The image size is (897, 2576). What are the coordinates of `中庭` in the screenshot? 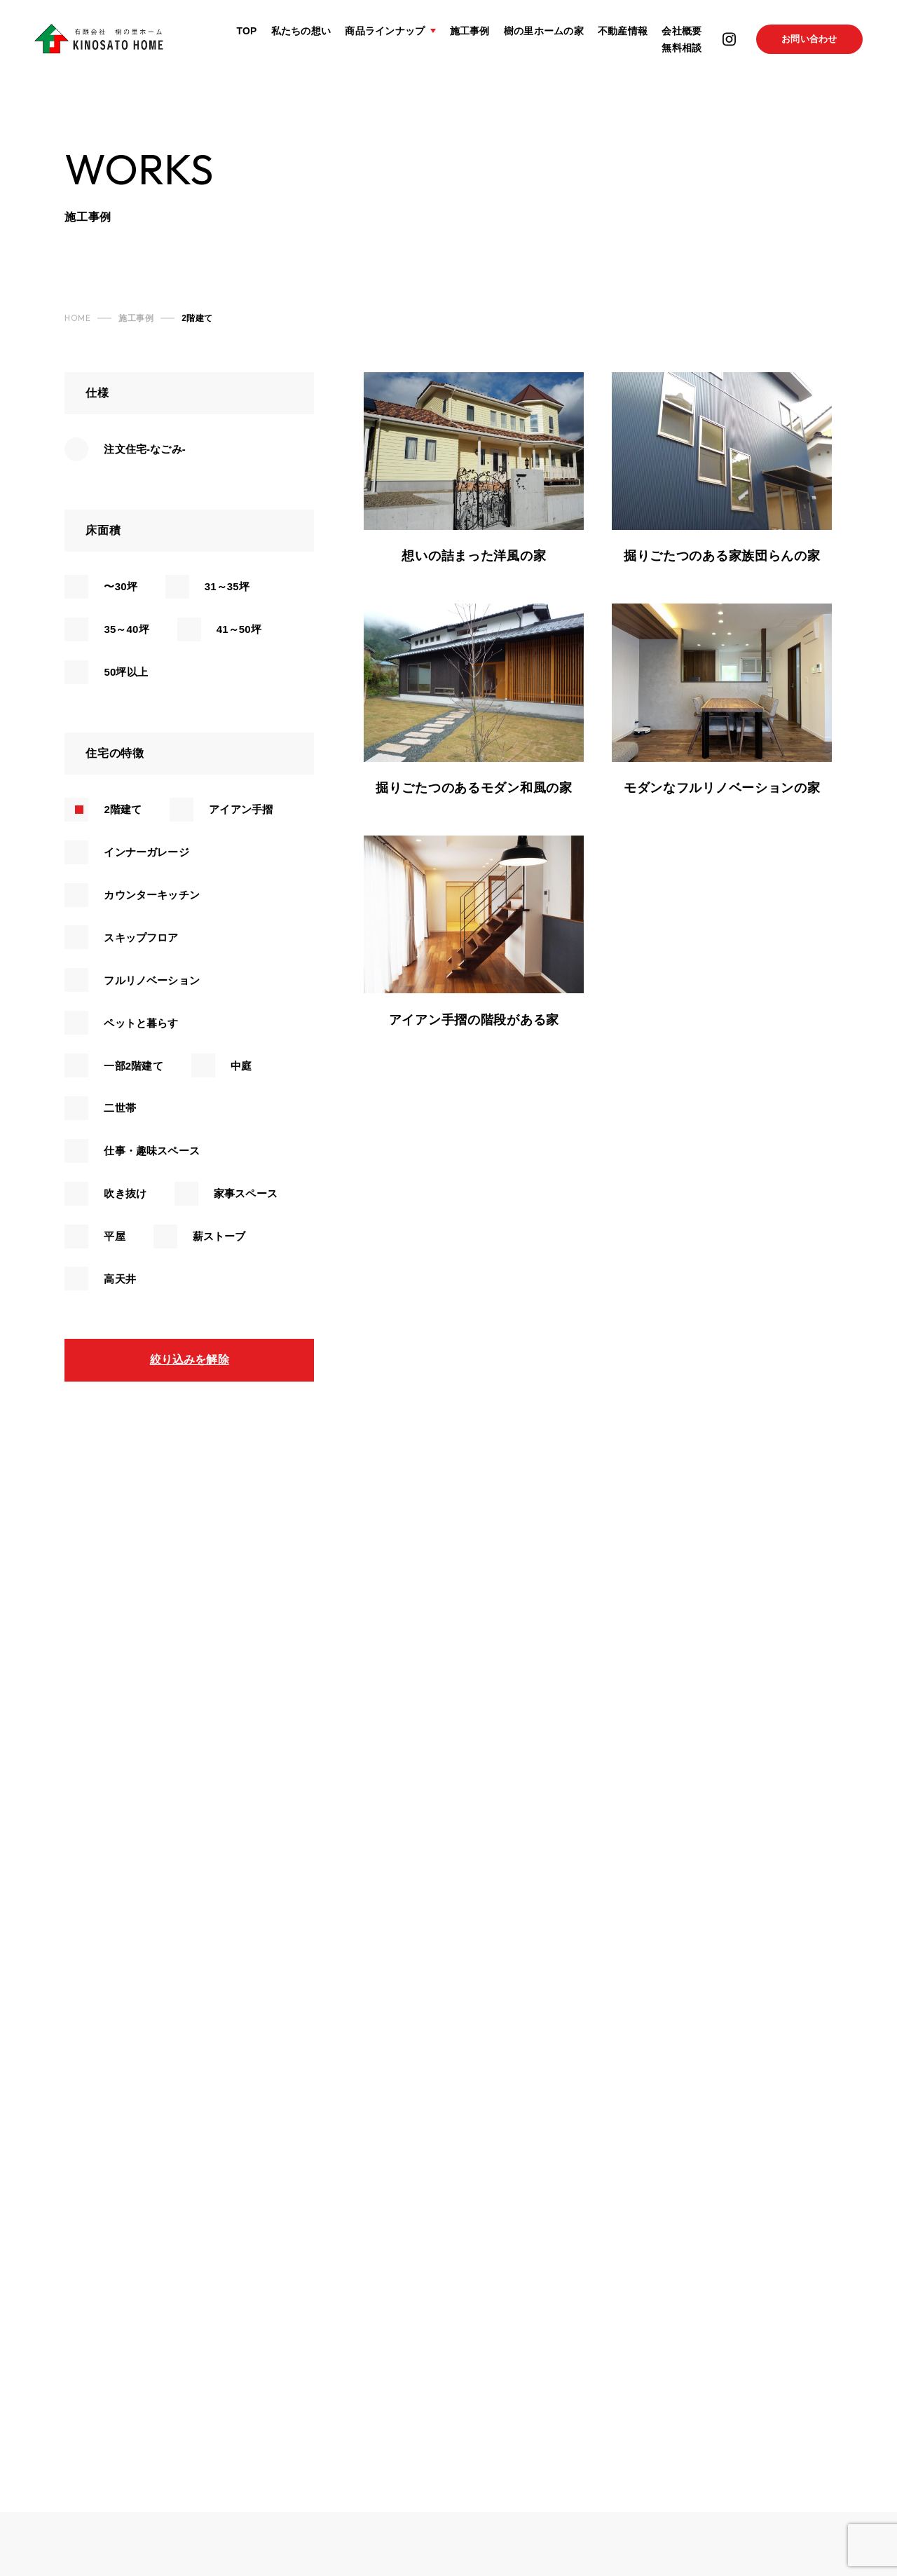 It's located at (241, 1066).